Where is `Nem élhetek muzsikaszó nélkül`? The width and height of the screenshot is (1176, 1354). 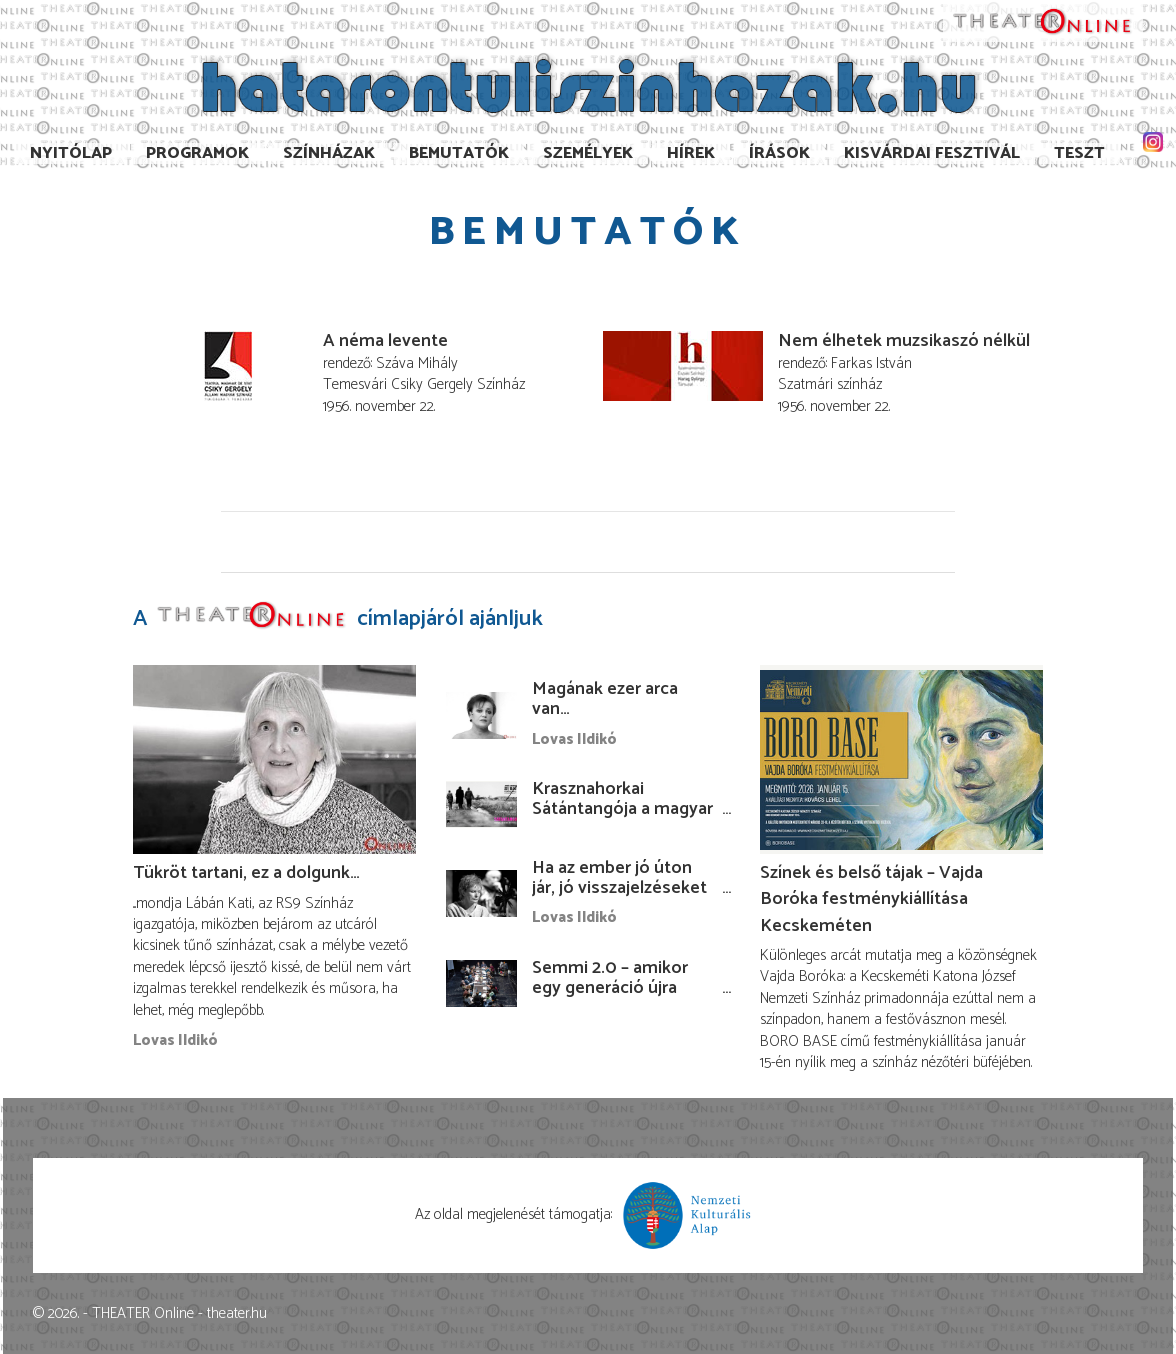
Nem élhetek muzsikaszó nélkül is located at coordinates (904, 341).